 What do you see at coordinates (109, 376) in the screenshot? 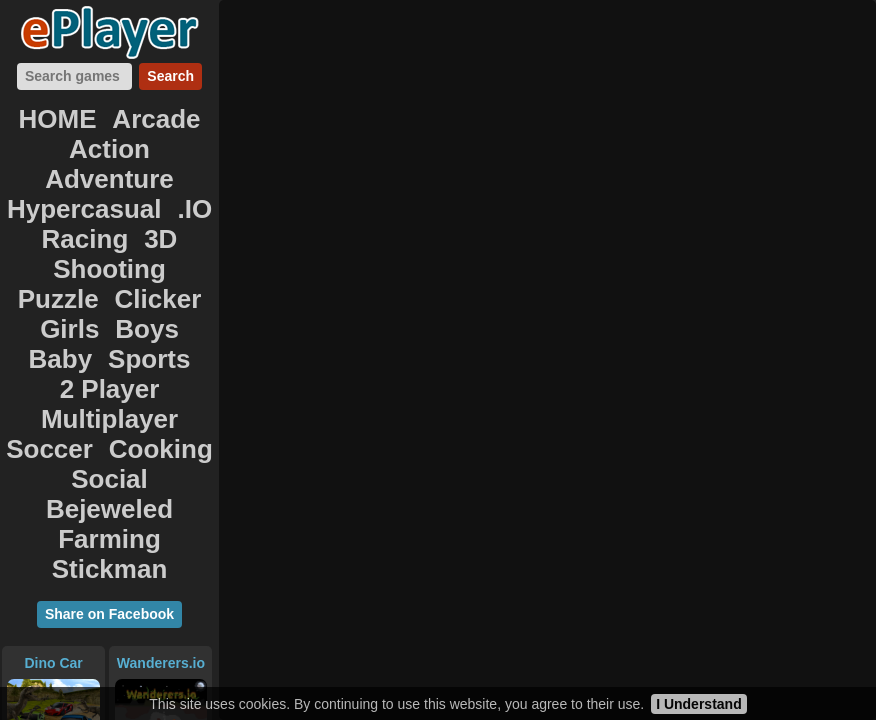
I see `Share on Facebook` at bounding box center [109, 376].